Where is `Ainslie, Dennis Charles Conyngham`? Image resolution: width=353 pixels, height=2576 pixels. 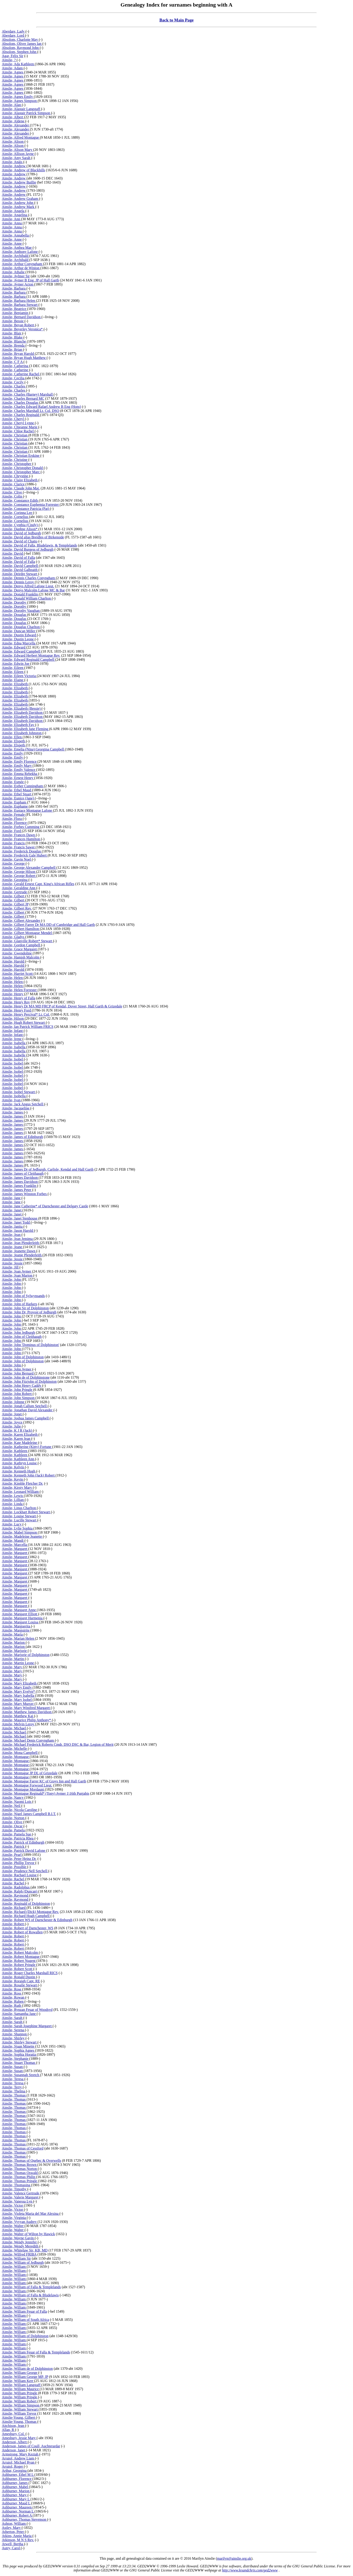
Ainslie, Dennis Charles Conyngham is located at coordinates (29, 578).